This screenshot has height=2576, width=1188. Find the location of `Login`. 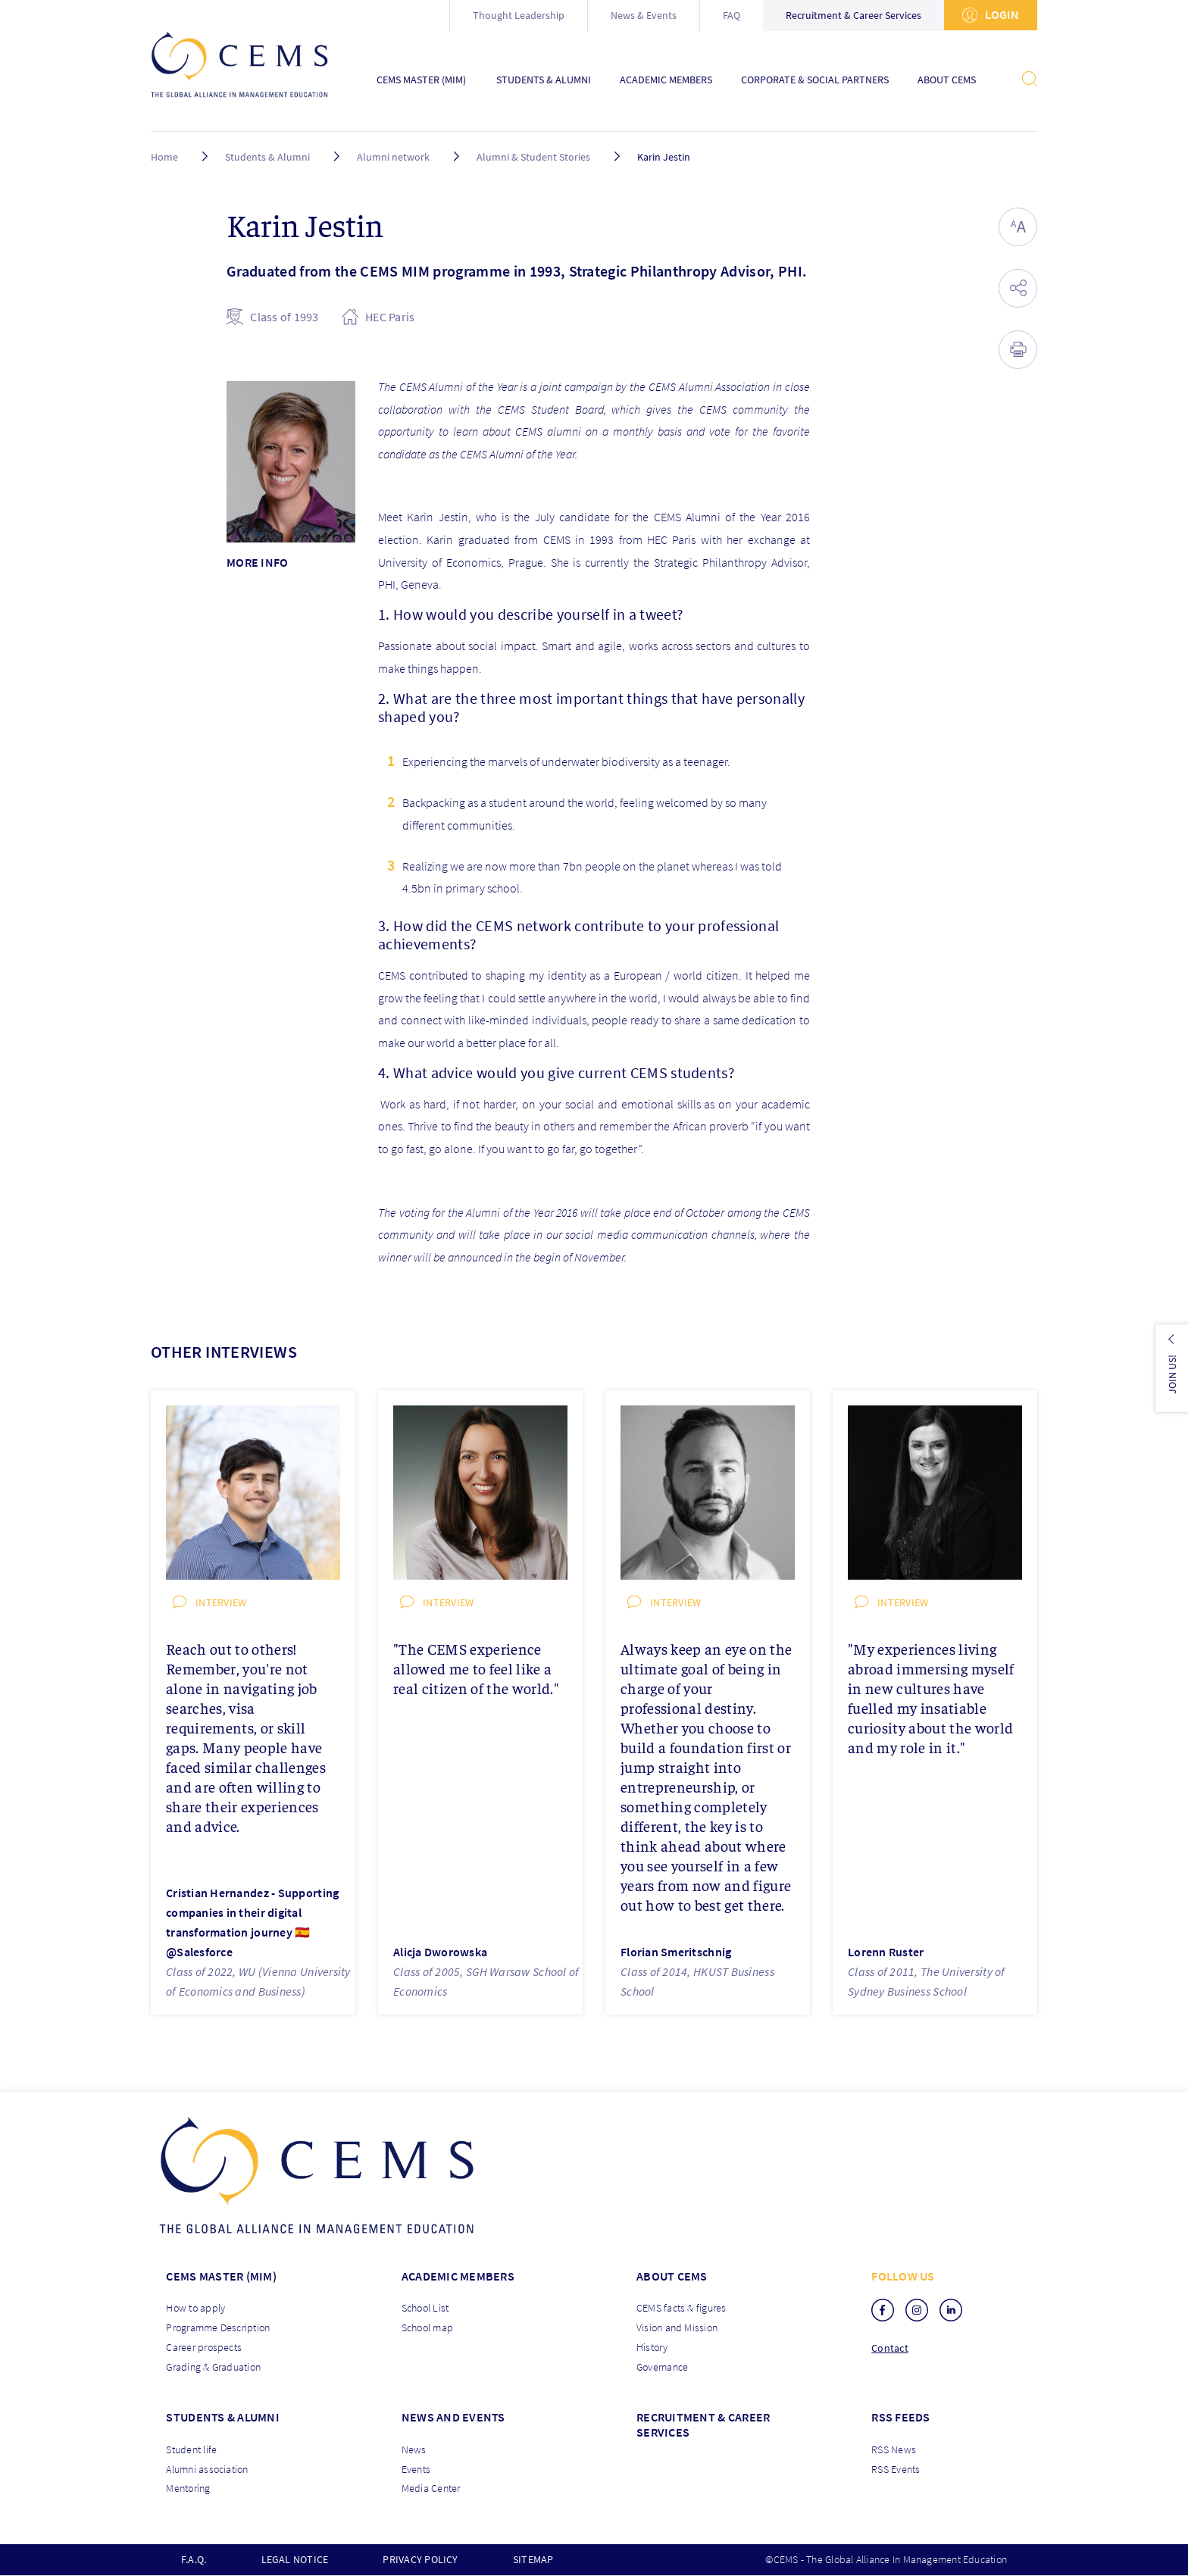

Login is located at coordinates (990, 15).